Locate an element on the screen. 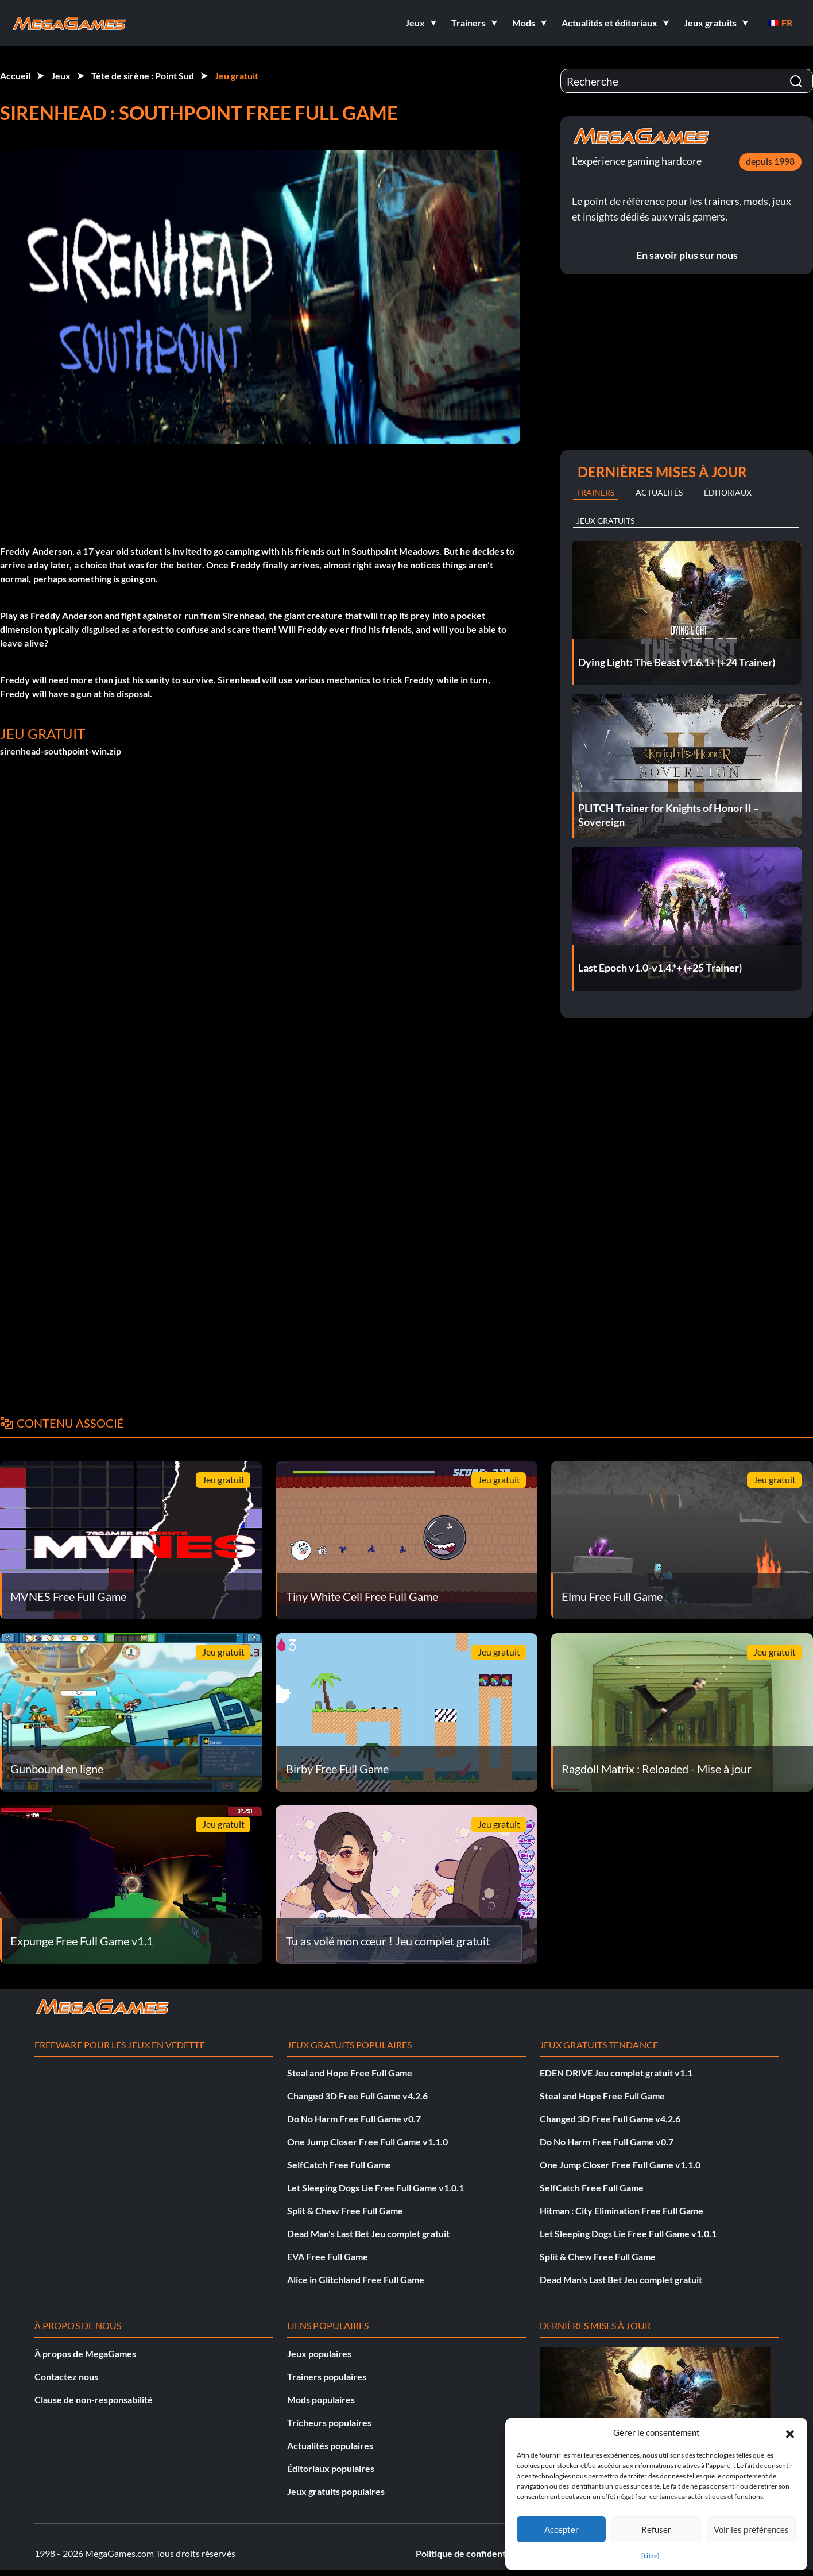 Image resolution: width=813 pixels, height=2576 pixels. Politique de confidentialité is located at coordinates (471, 2553).